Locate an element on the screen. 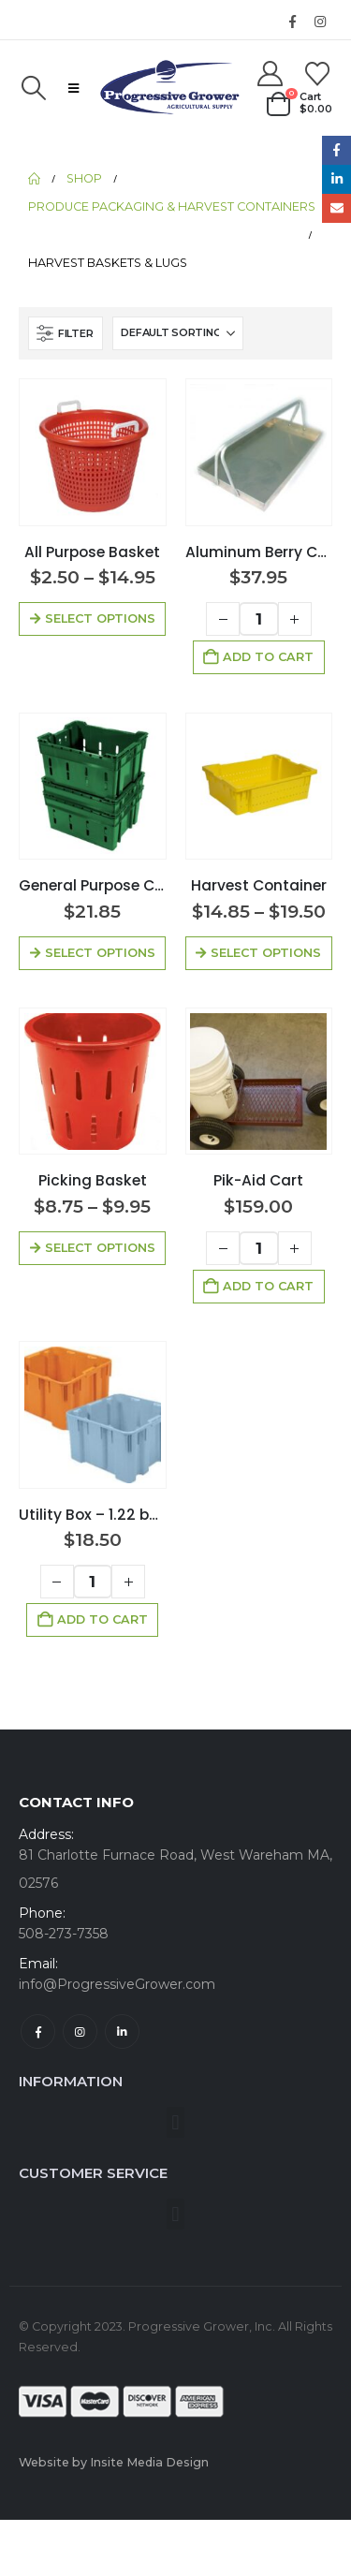 The image size is (351, 2576). [Wishlist] is located at coordinates (317, 74).